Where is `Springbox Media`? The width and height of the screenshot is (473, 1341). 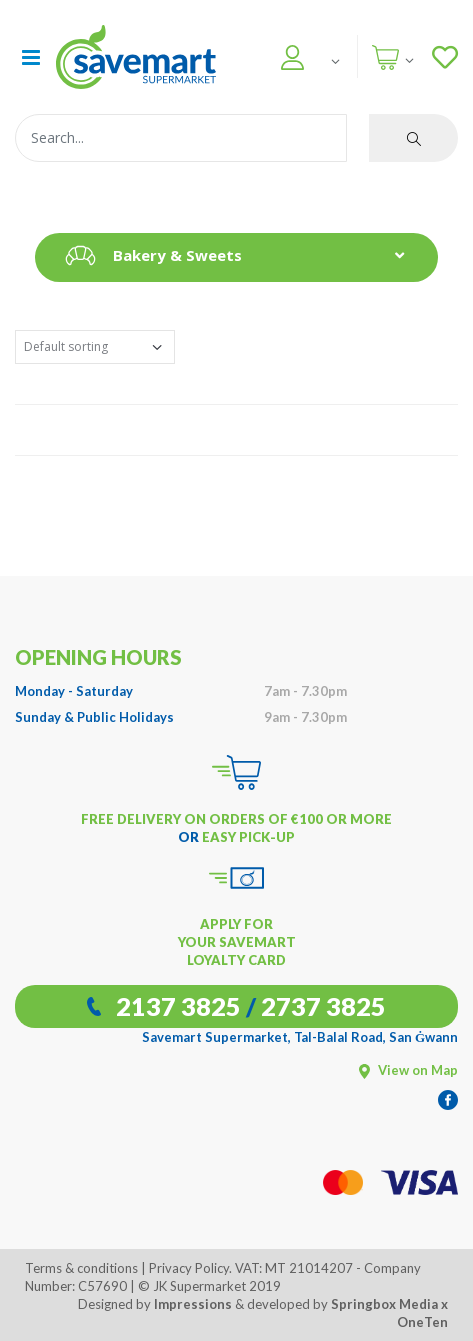
Springbox Media is located at coordinates (384, 1304).